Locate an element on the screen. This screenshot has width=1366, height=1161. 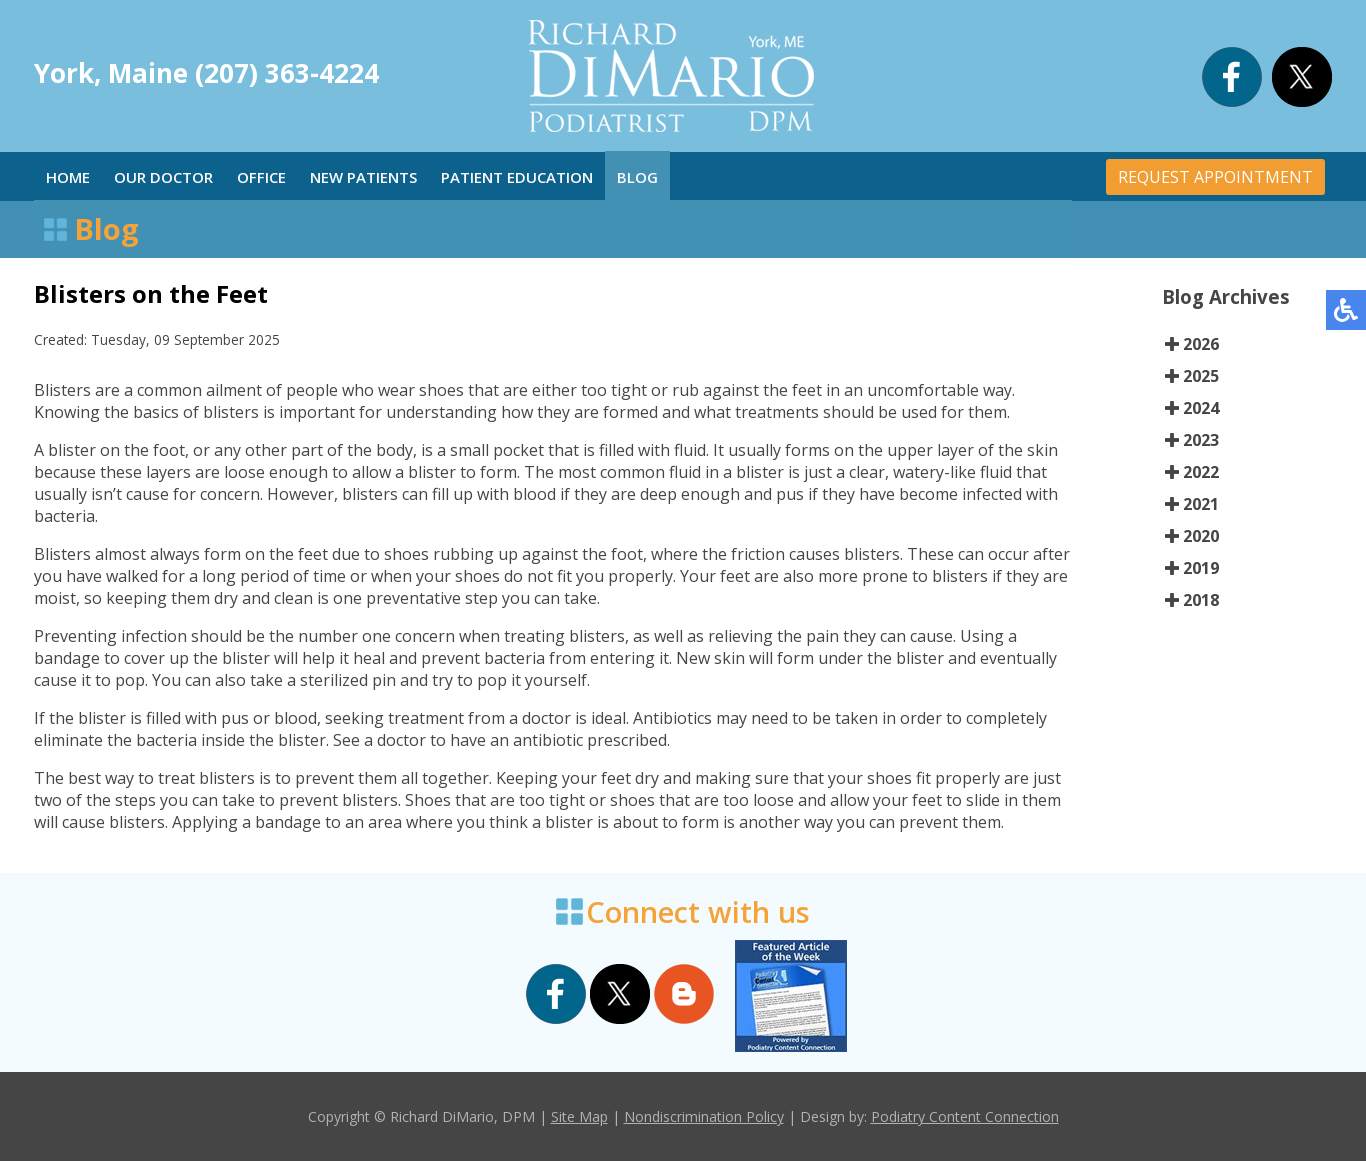
Our Doctor is located at coordinates (163, 177).